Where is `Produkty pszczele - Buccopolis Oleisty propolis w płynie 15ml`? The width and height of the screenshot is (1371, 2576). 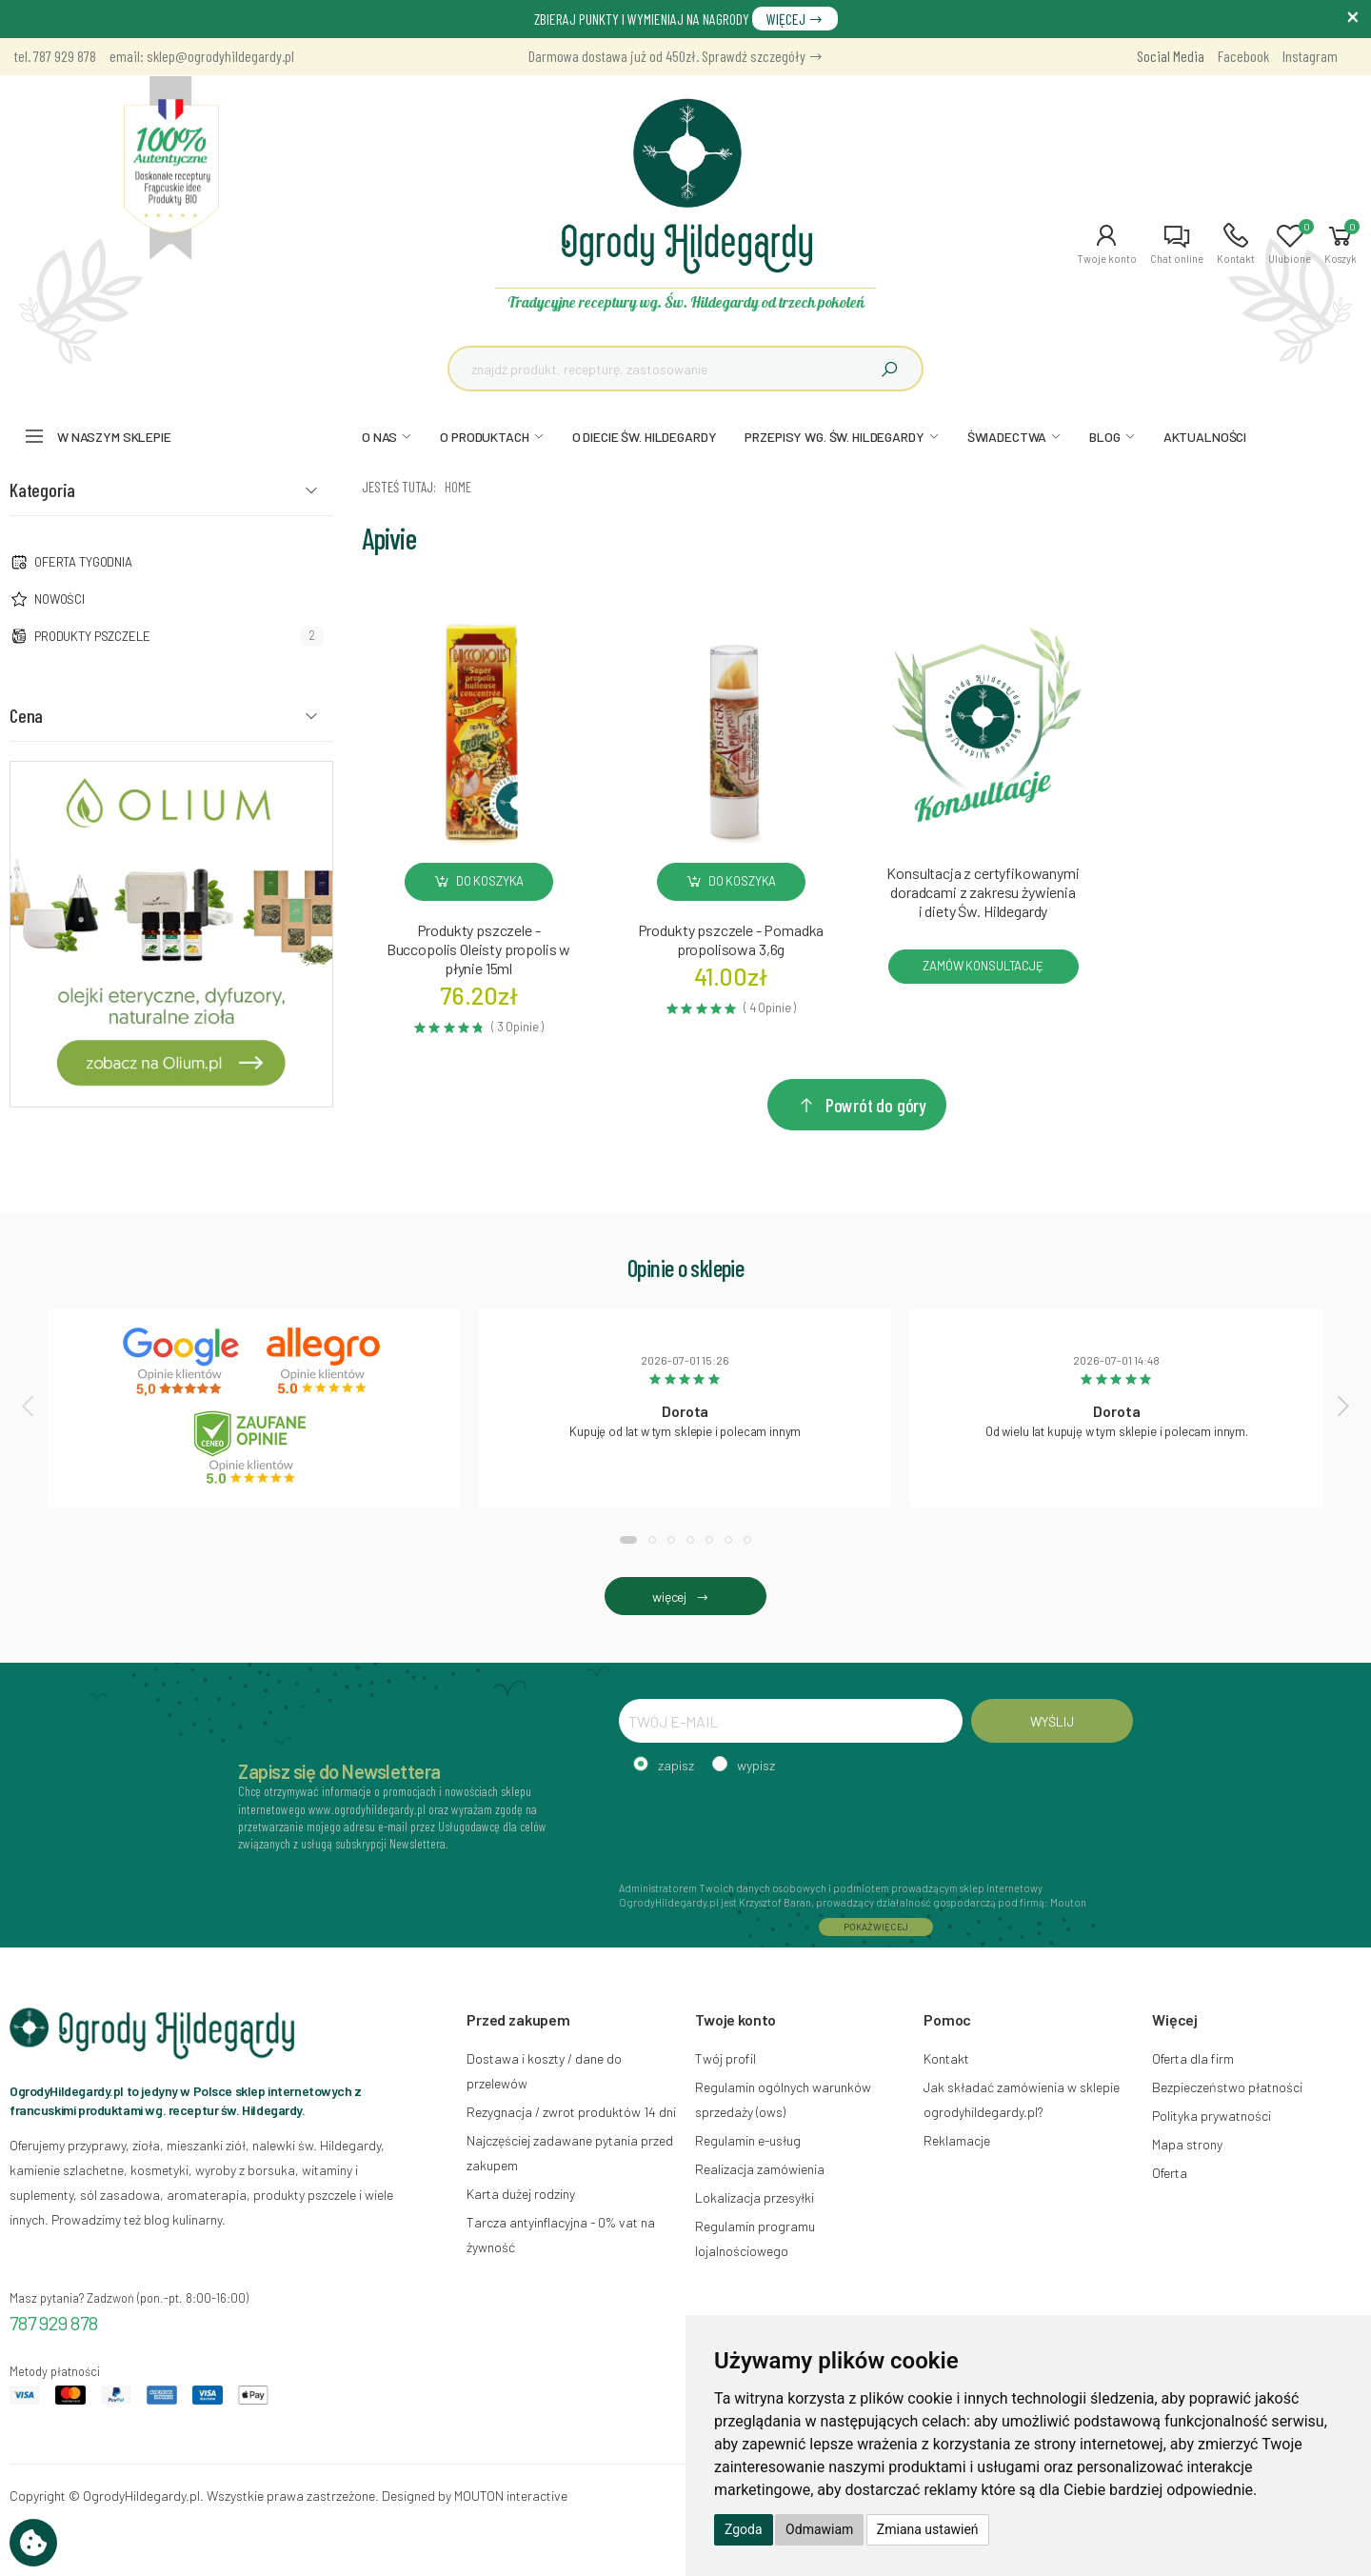 Produkty pszczele - Buccopolis Oleisty propolis w płynie 15ml is located at coordinates (478, 949).